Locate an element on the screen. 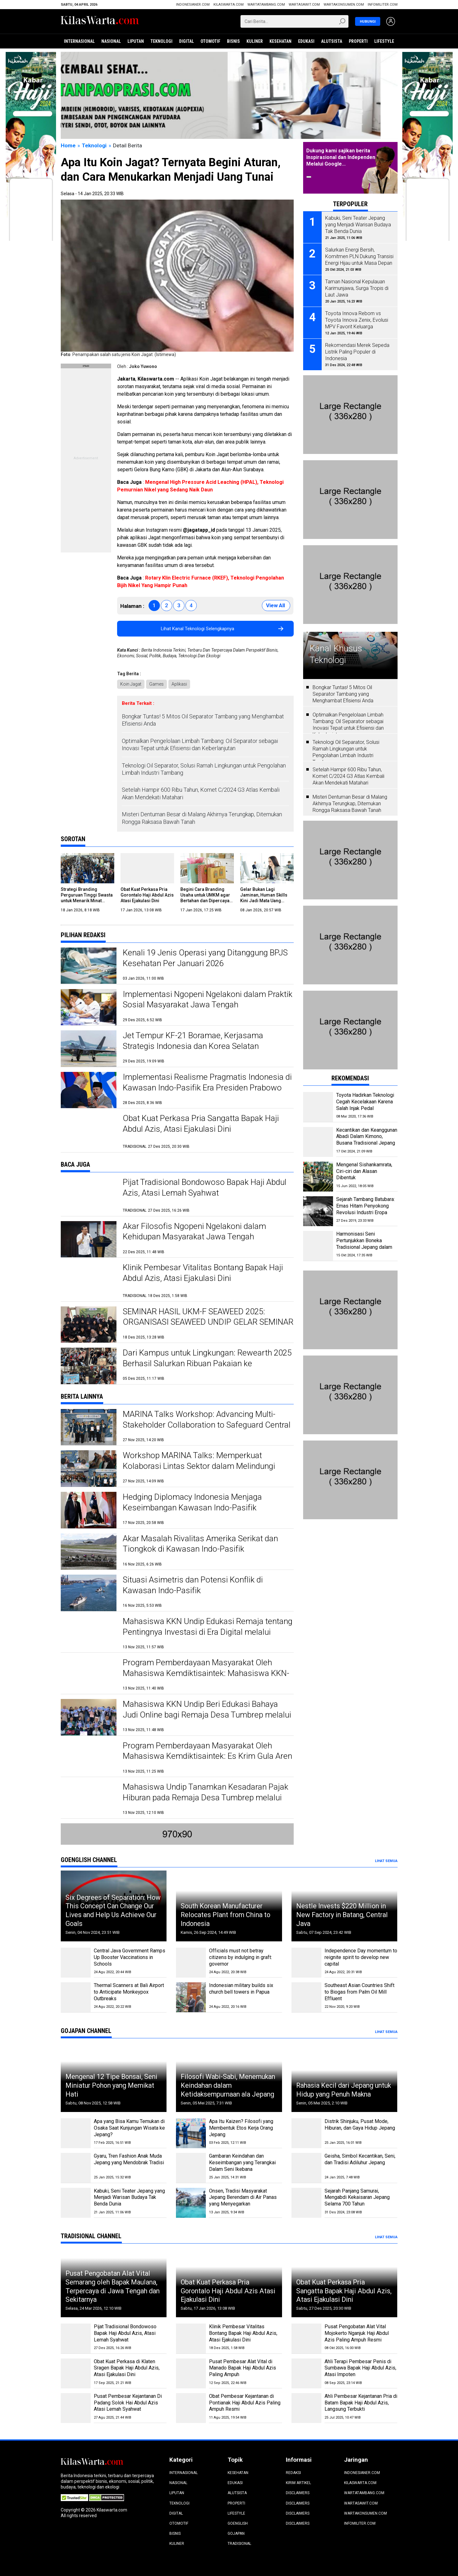 The width and height of the screenshot is (458, 2576). [Submit] is located at coordinates (342, 21).